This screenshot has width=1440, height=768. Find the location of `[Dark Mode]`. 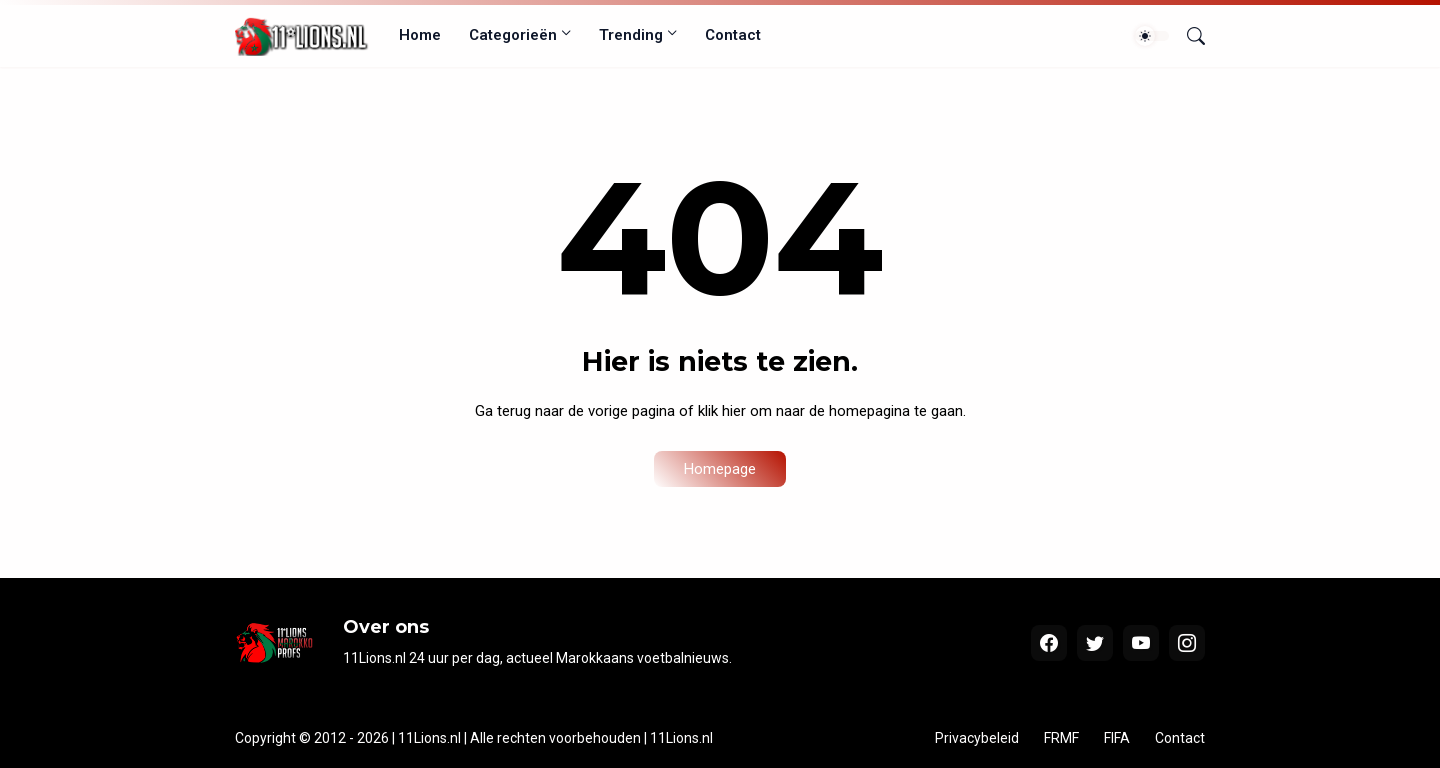

[Dark Mode] is located at coordinates (1152, 36).